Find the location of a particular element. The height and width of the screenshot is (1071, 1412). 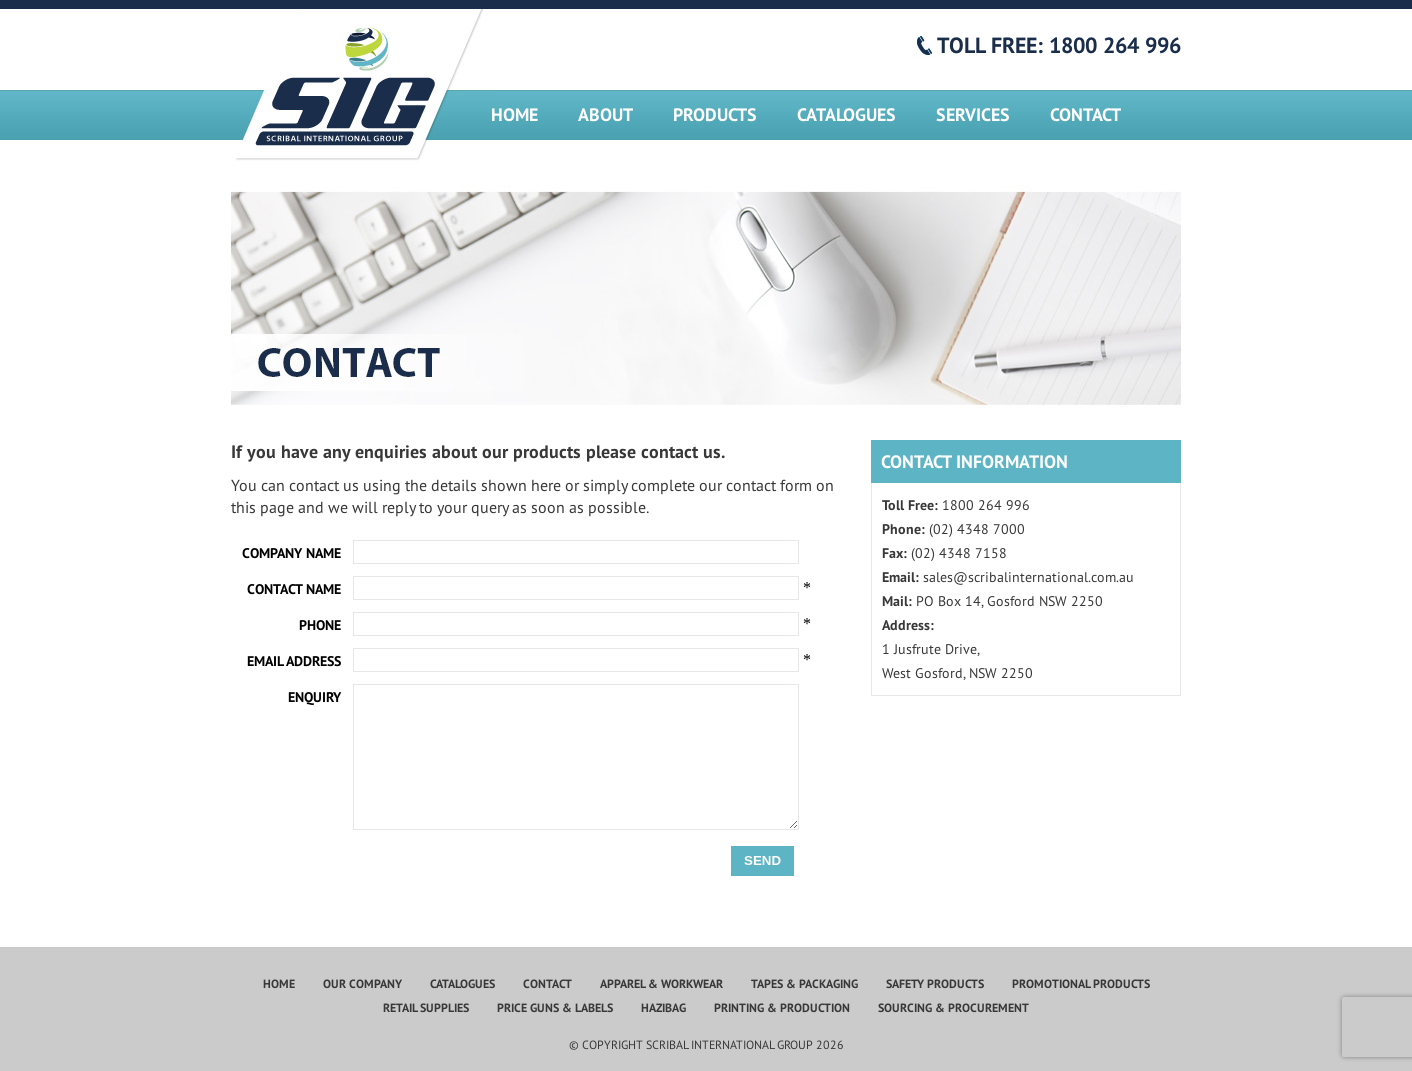

Apparel & Workwear is located at coordinates (661, 983).